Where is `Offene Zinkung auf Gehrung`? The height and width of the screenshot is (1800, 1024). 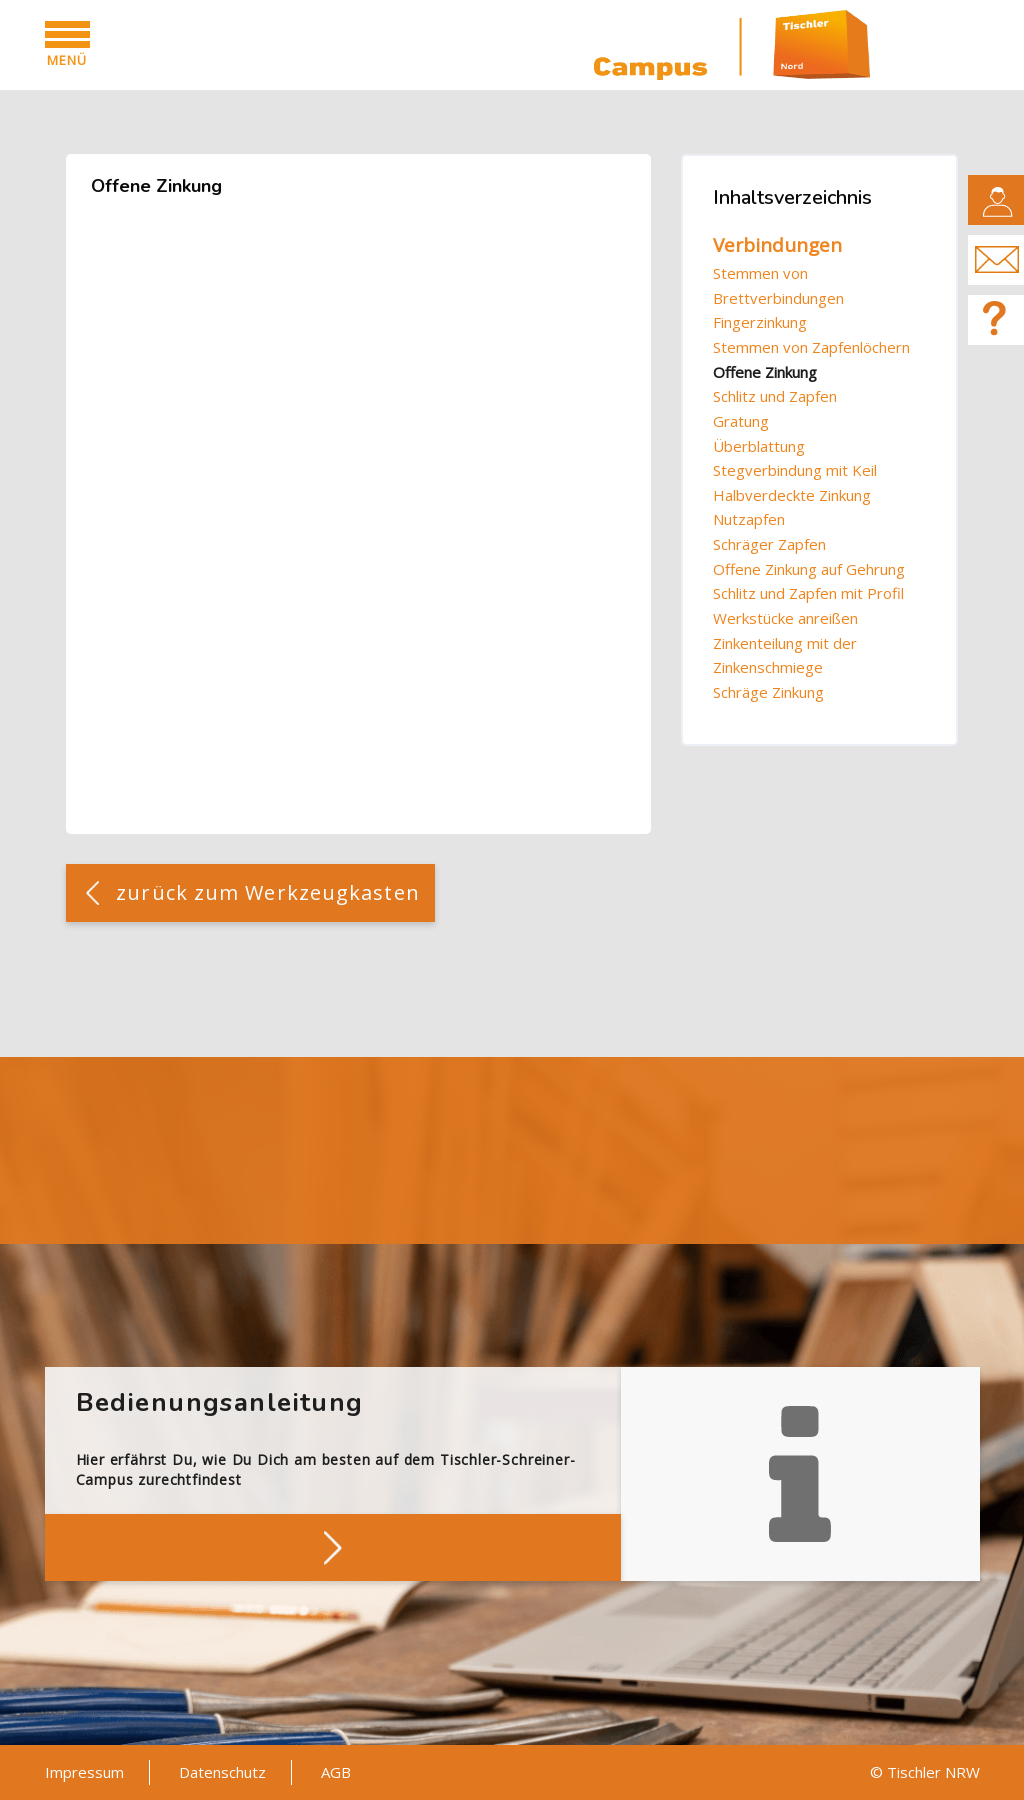
Offene Zinkung auf Gehrung is located at coordinates (809, 569).